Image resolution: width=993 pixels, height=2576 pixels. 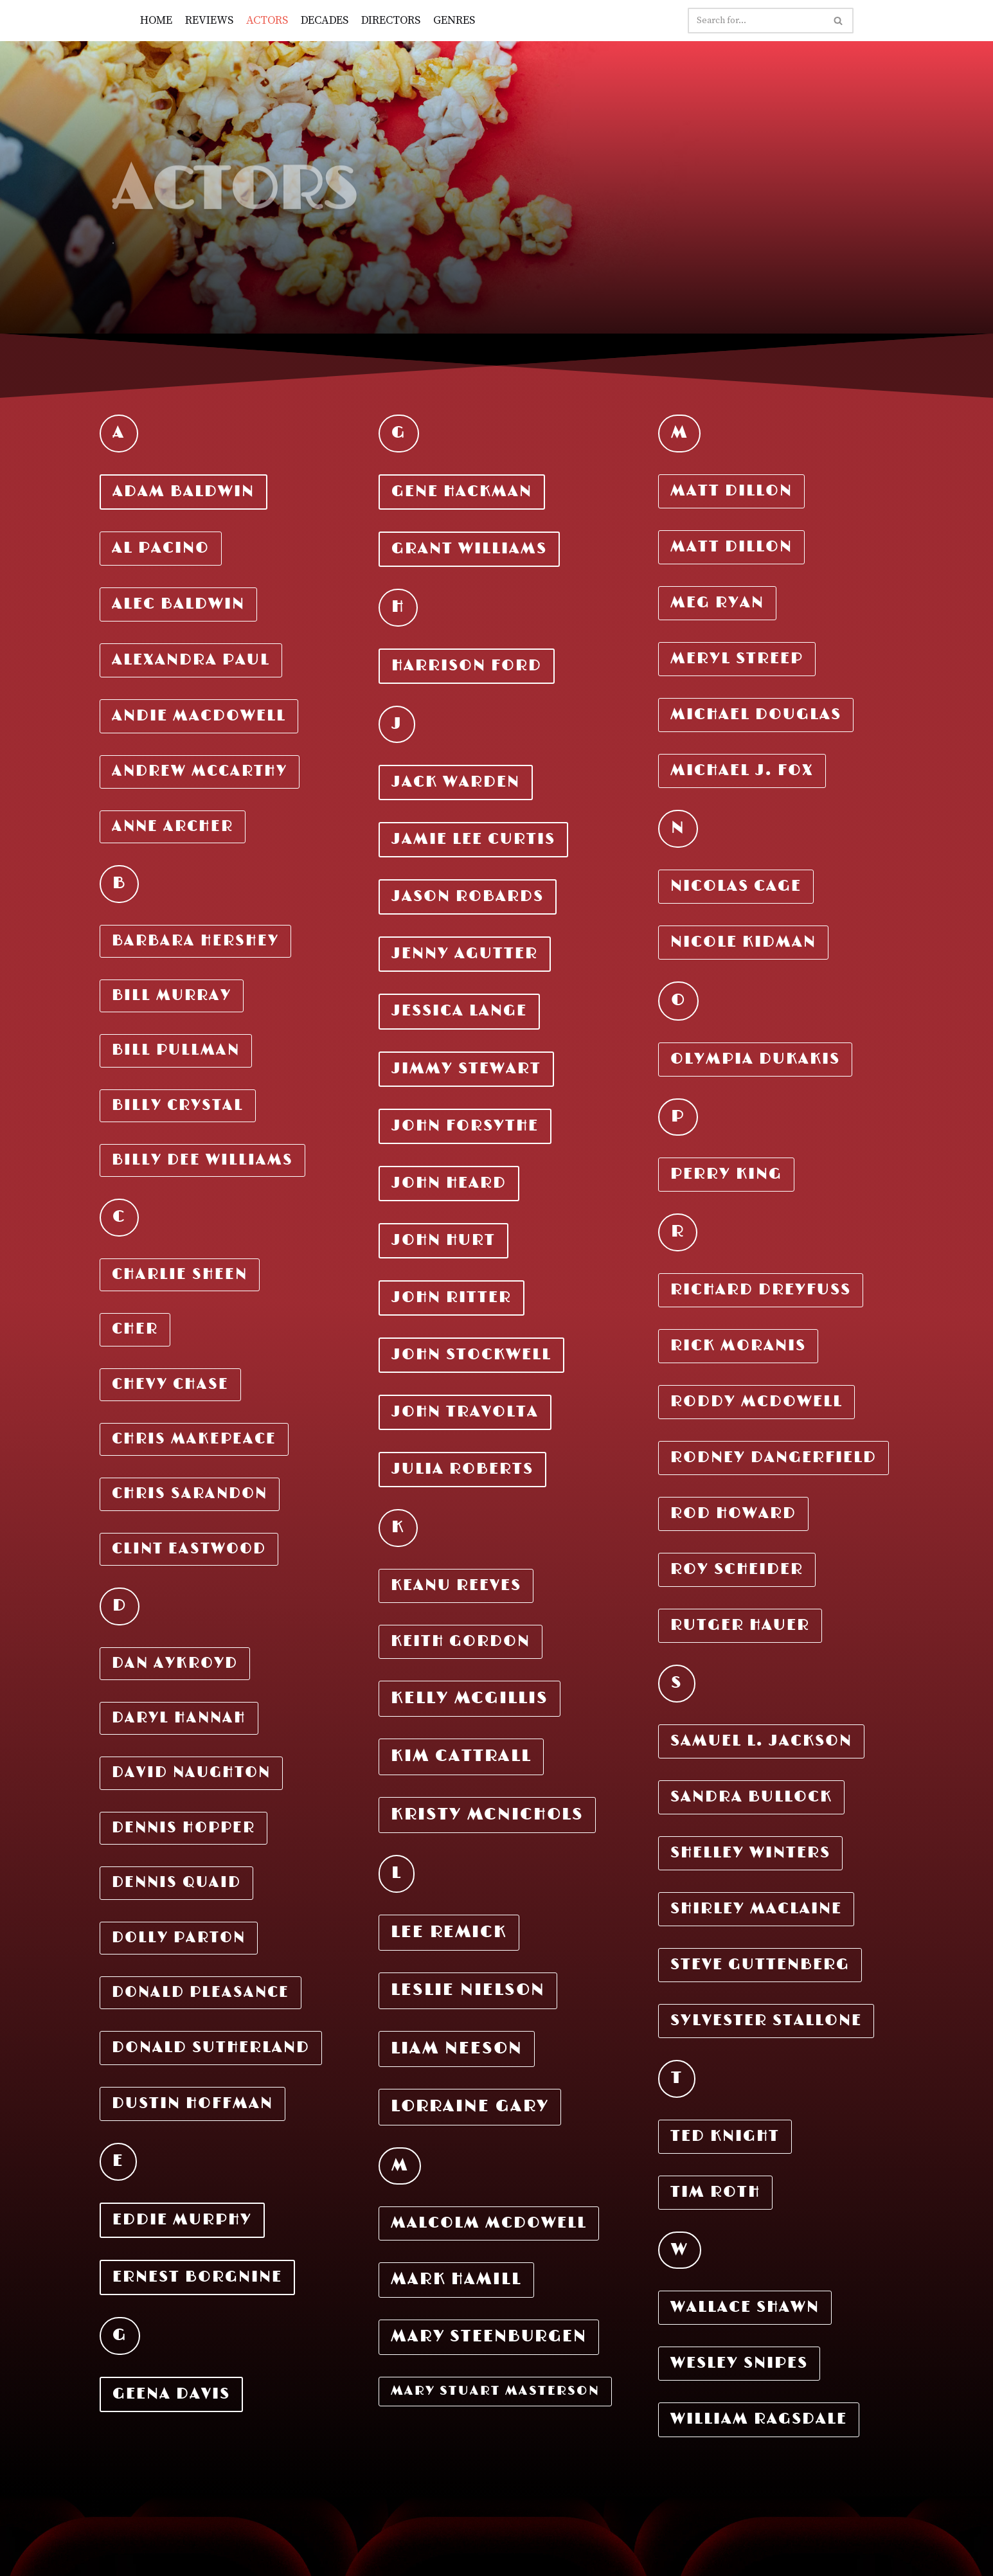 I want to click on DENNIS HOPPER, so click(x=183, y=1828).